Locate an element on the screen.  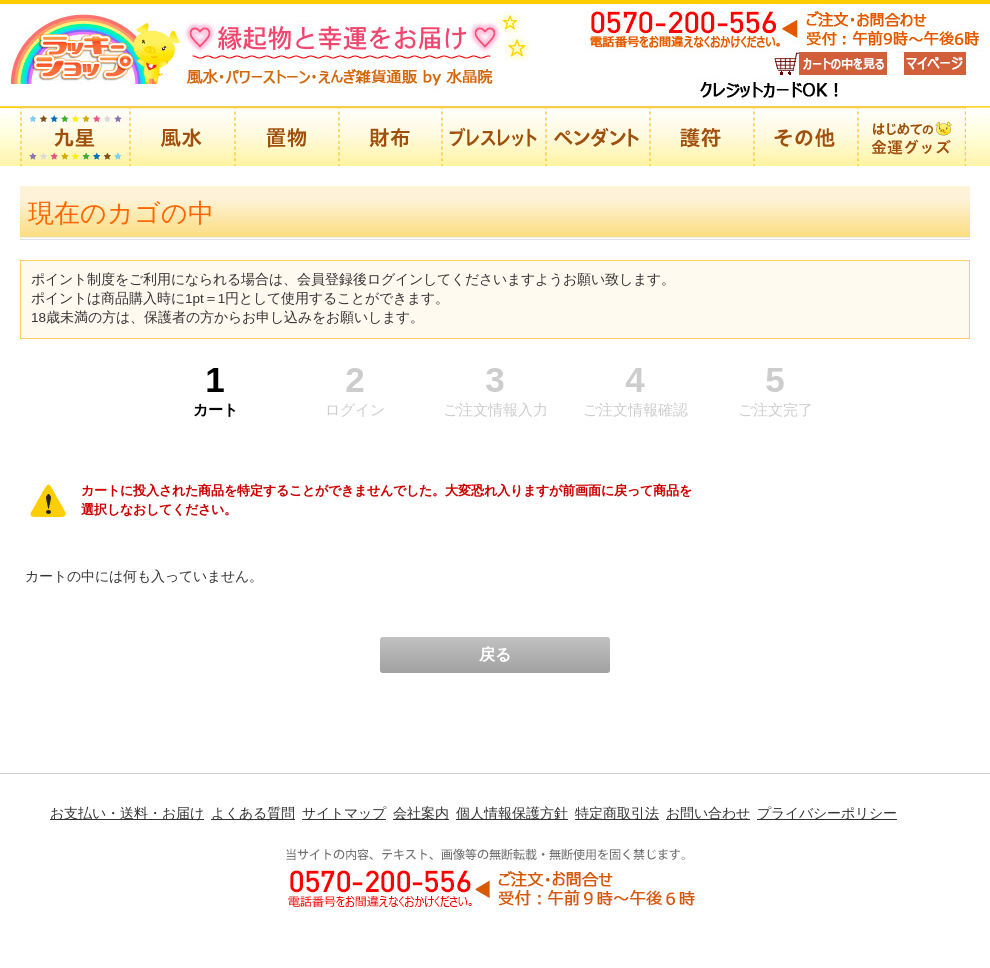
お支払い・送料・お届け is located at coordinates (127, 813).